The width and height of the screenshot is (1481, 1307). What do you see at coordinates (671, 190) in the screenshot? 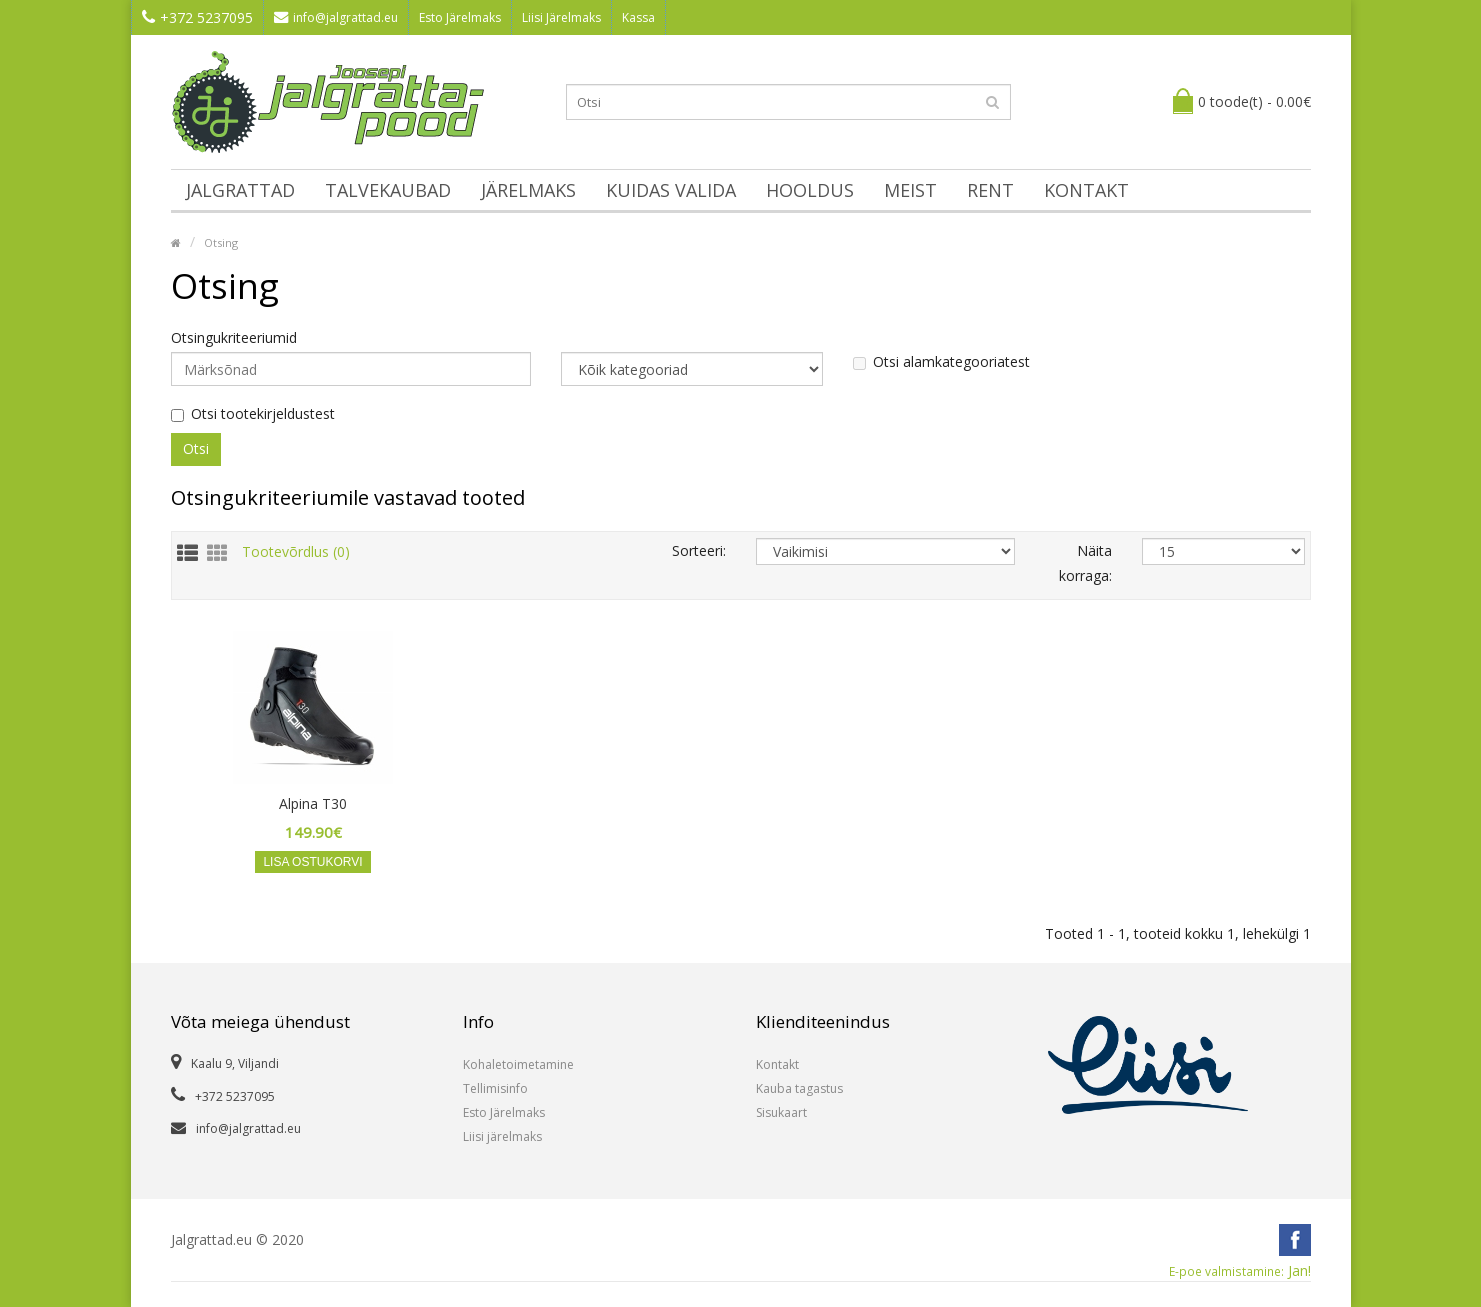
I see `Kuidas valida` at bounding box center [671, 190].